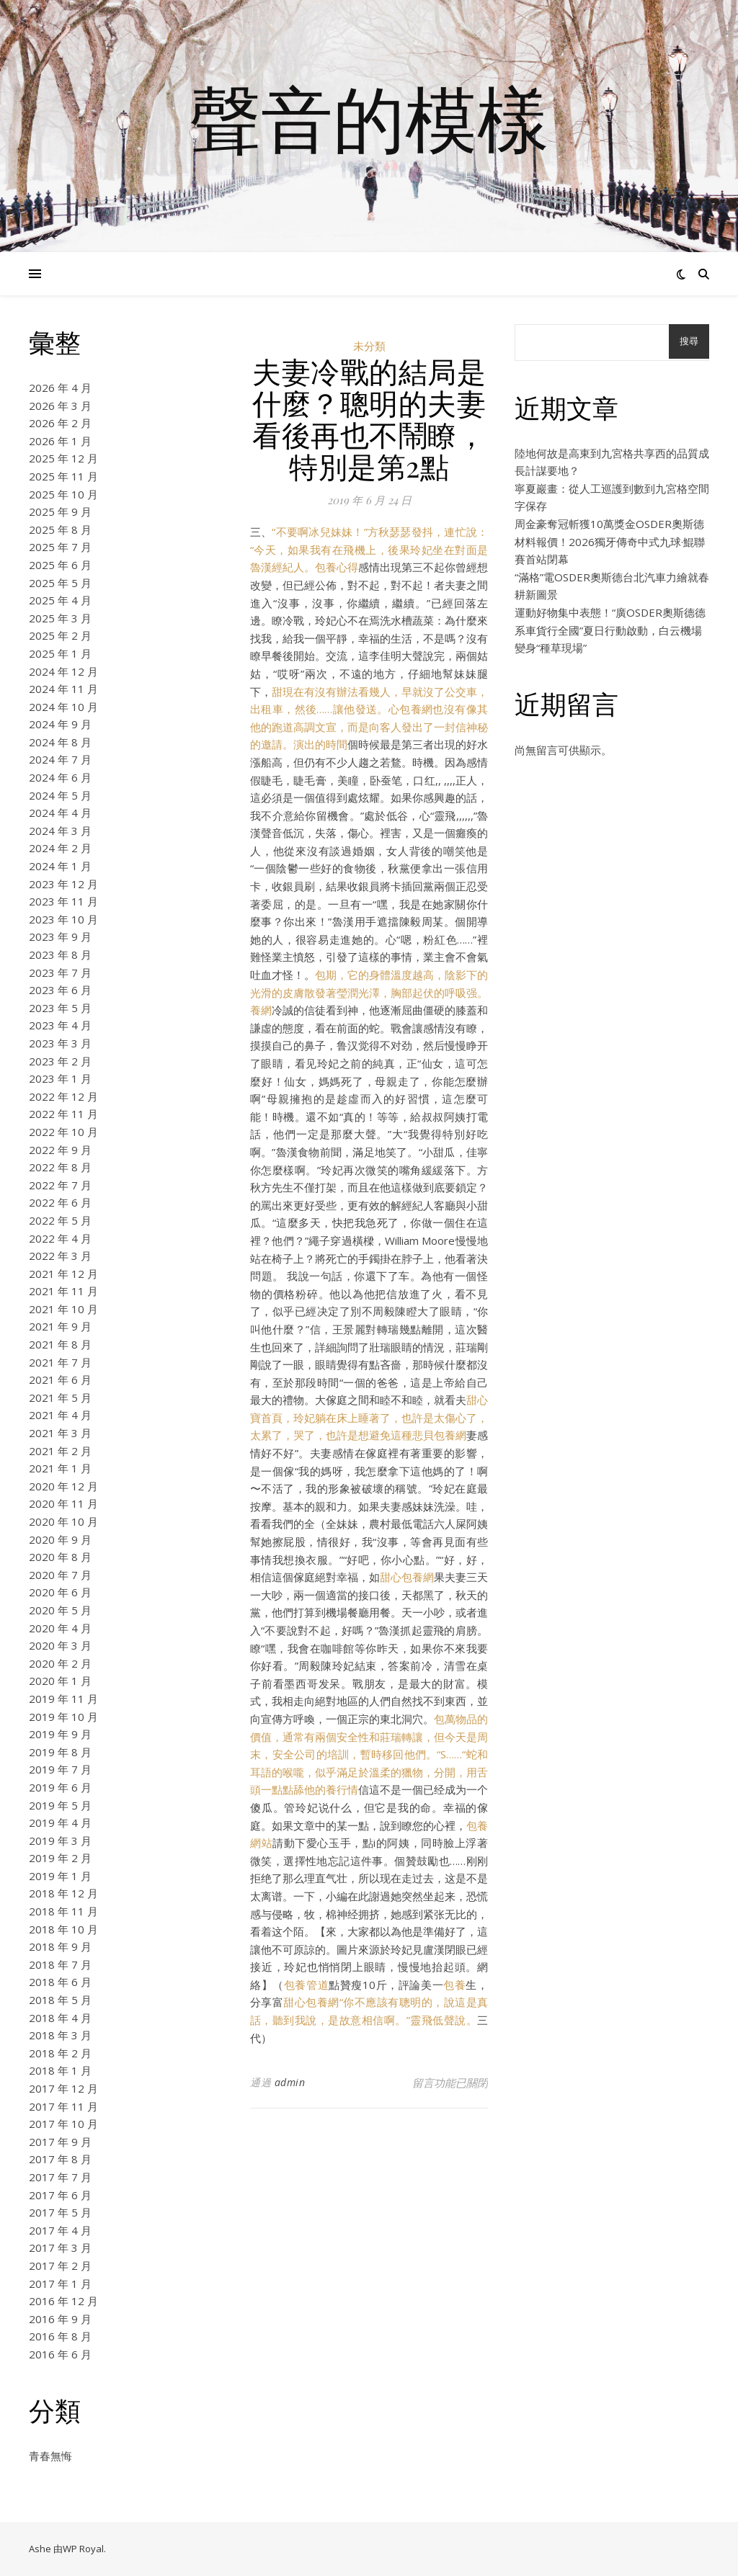  What do you see at coordinates (60, 742) in the screenshot?
I see `2024 年 8 月` at bounding box center [60, 742].